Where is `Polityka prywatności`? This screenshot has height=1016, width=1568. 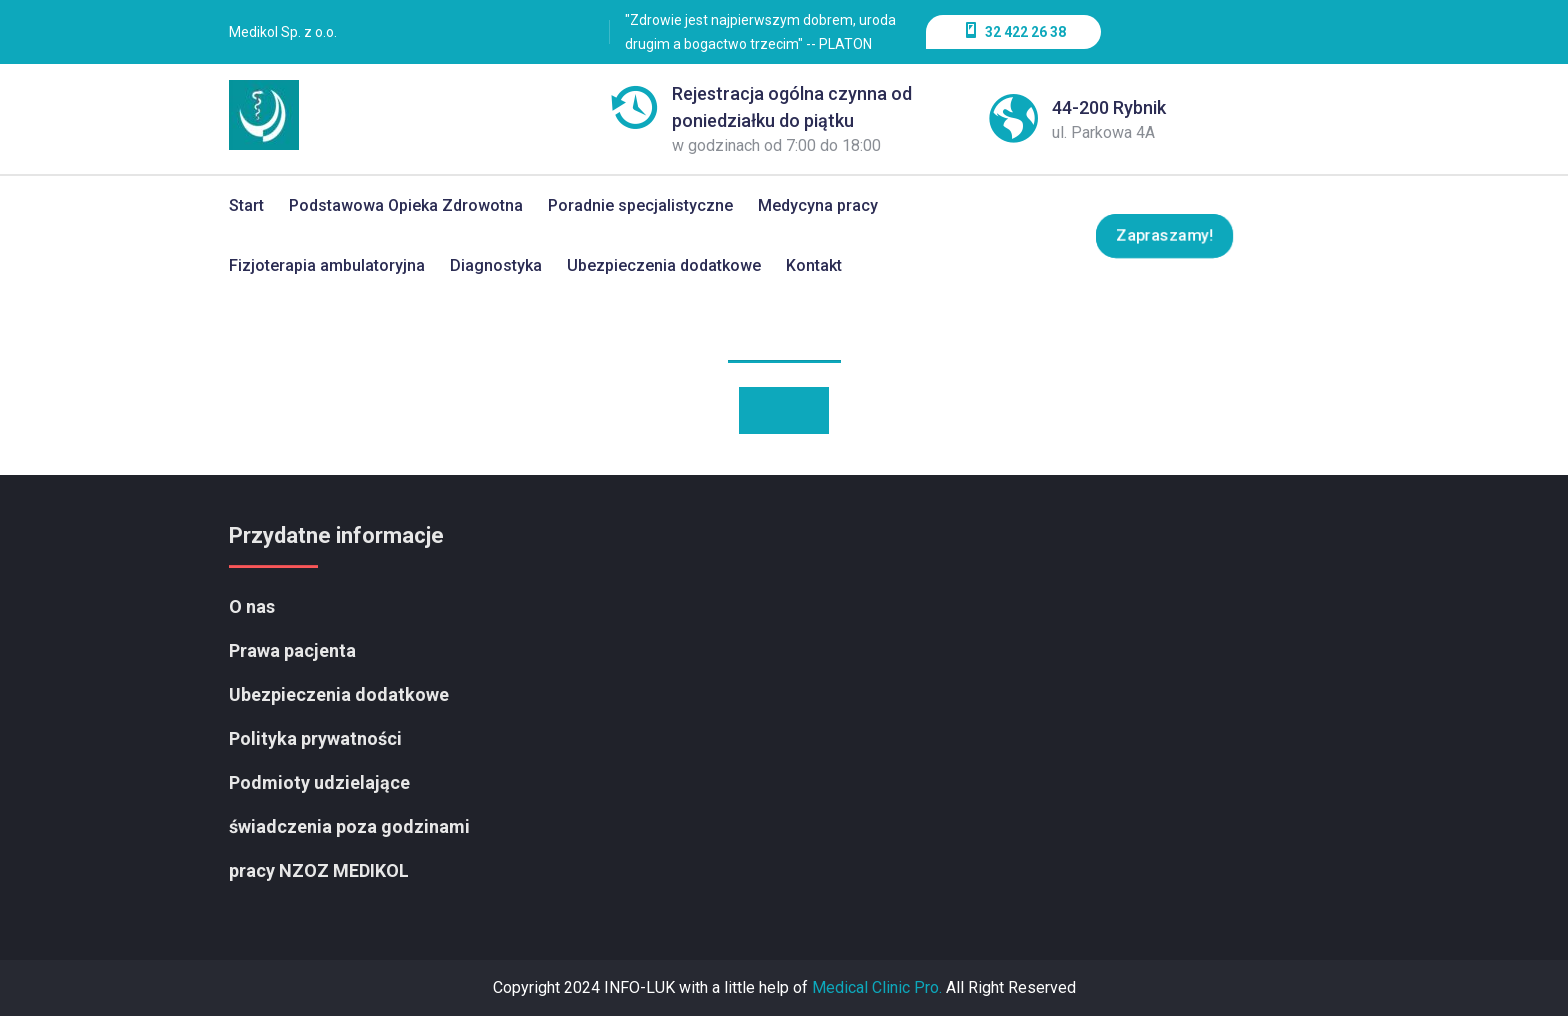
Polityka prywatności is located at coordinates (315, 738).